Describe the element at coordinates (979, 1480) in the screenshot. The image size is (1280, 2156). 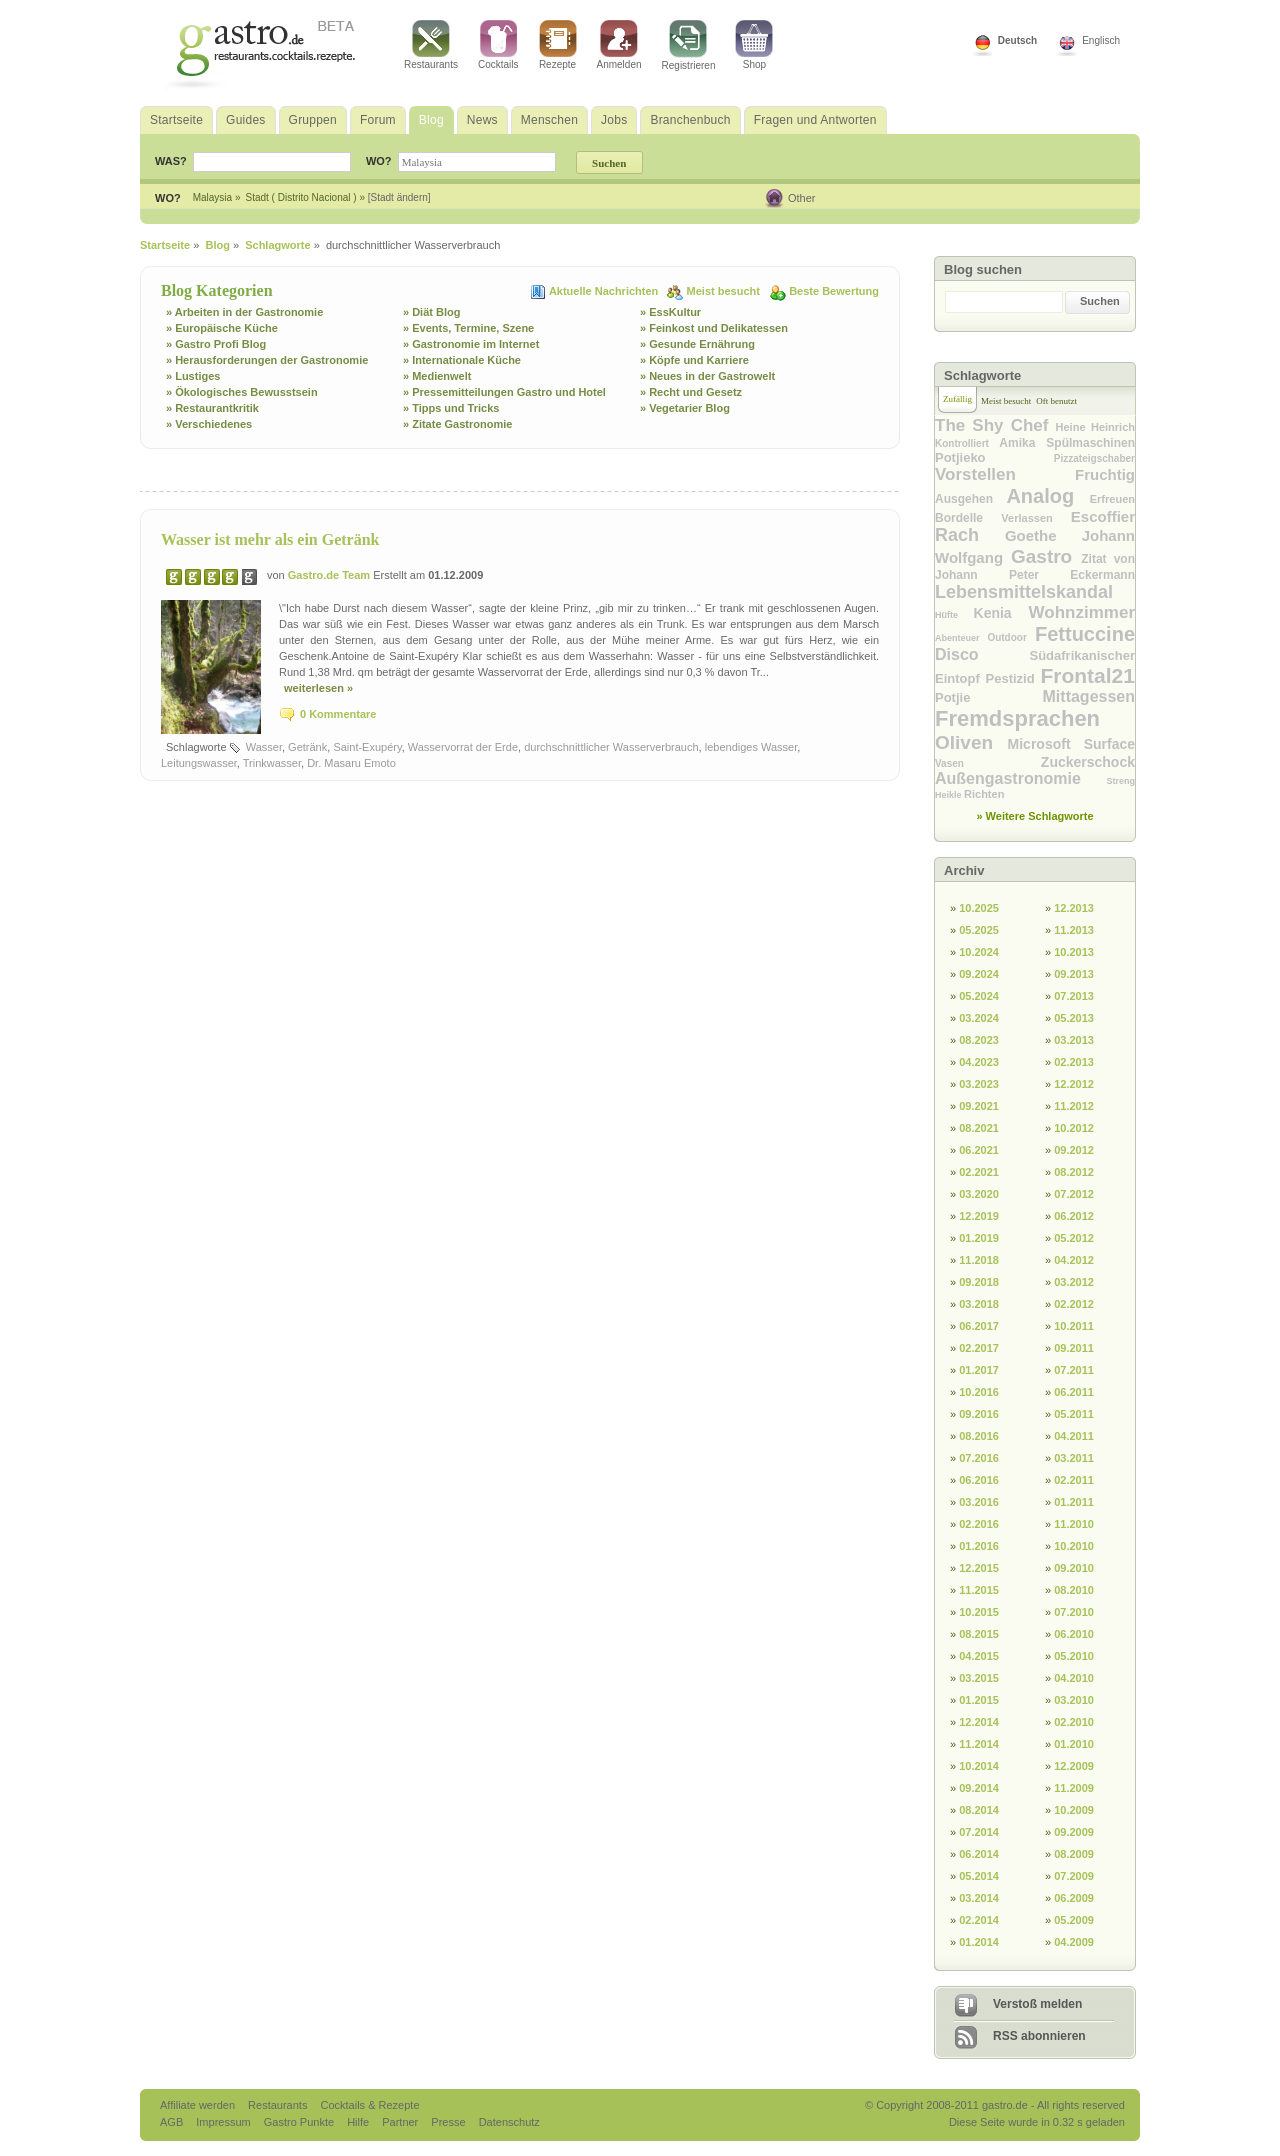
I see `06.2016` at that location.